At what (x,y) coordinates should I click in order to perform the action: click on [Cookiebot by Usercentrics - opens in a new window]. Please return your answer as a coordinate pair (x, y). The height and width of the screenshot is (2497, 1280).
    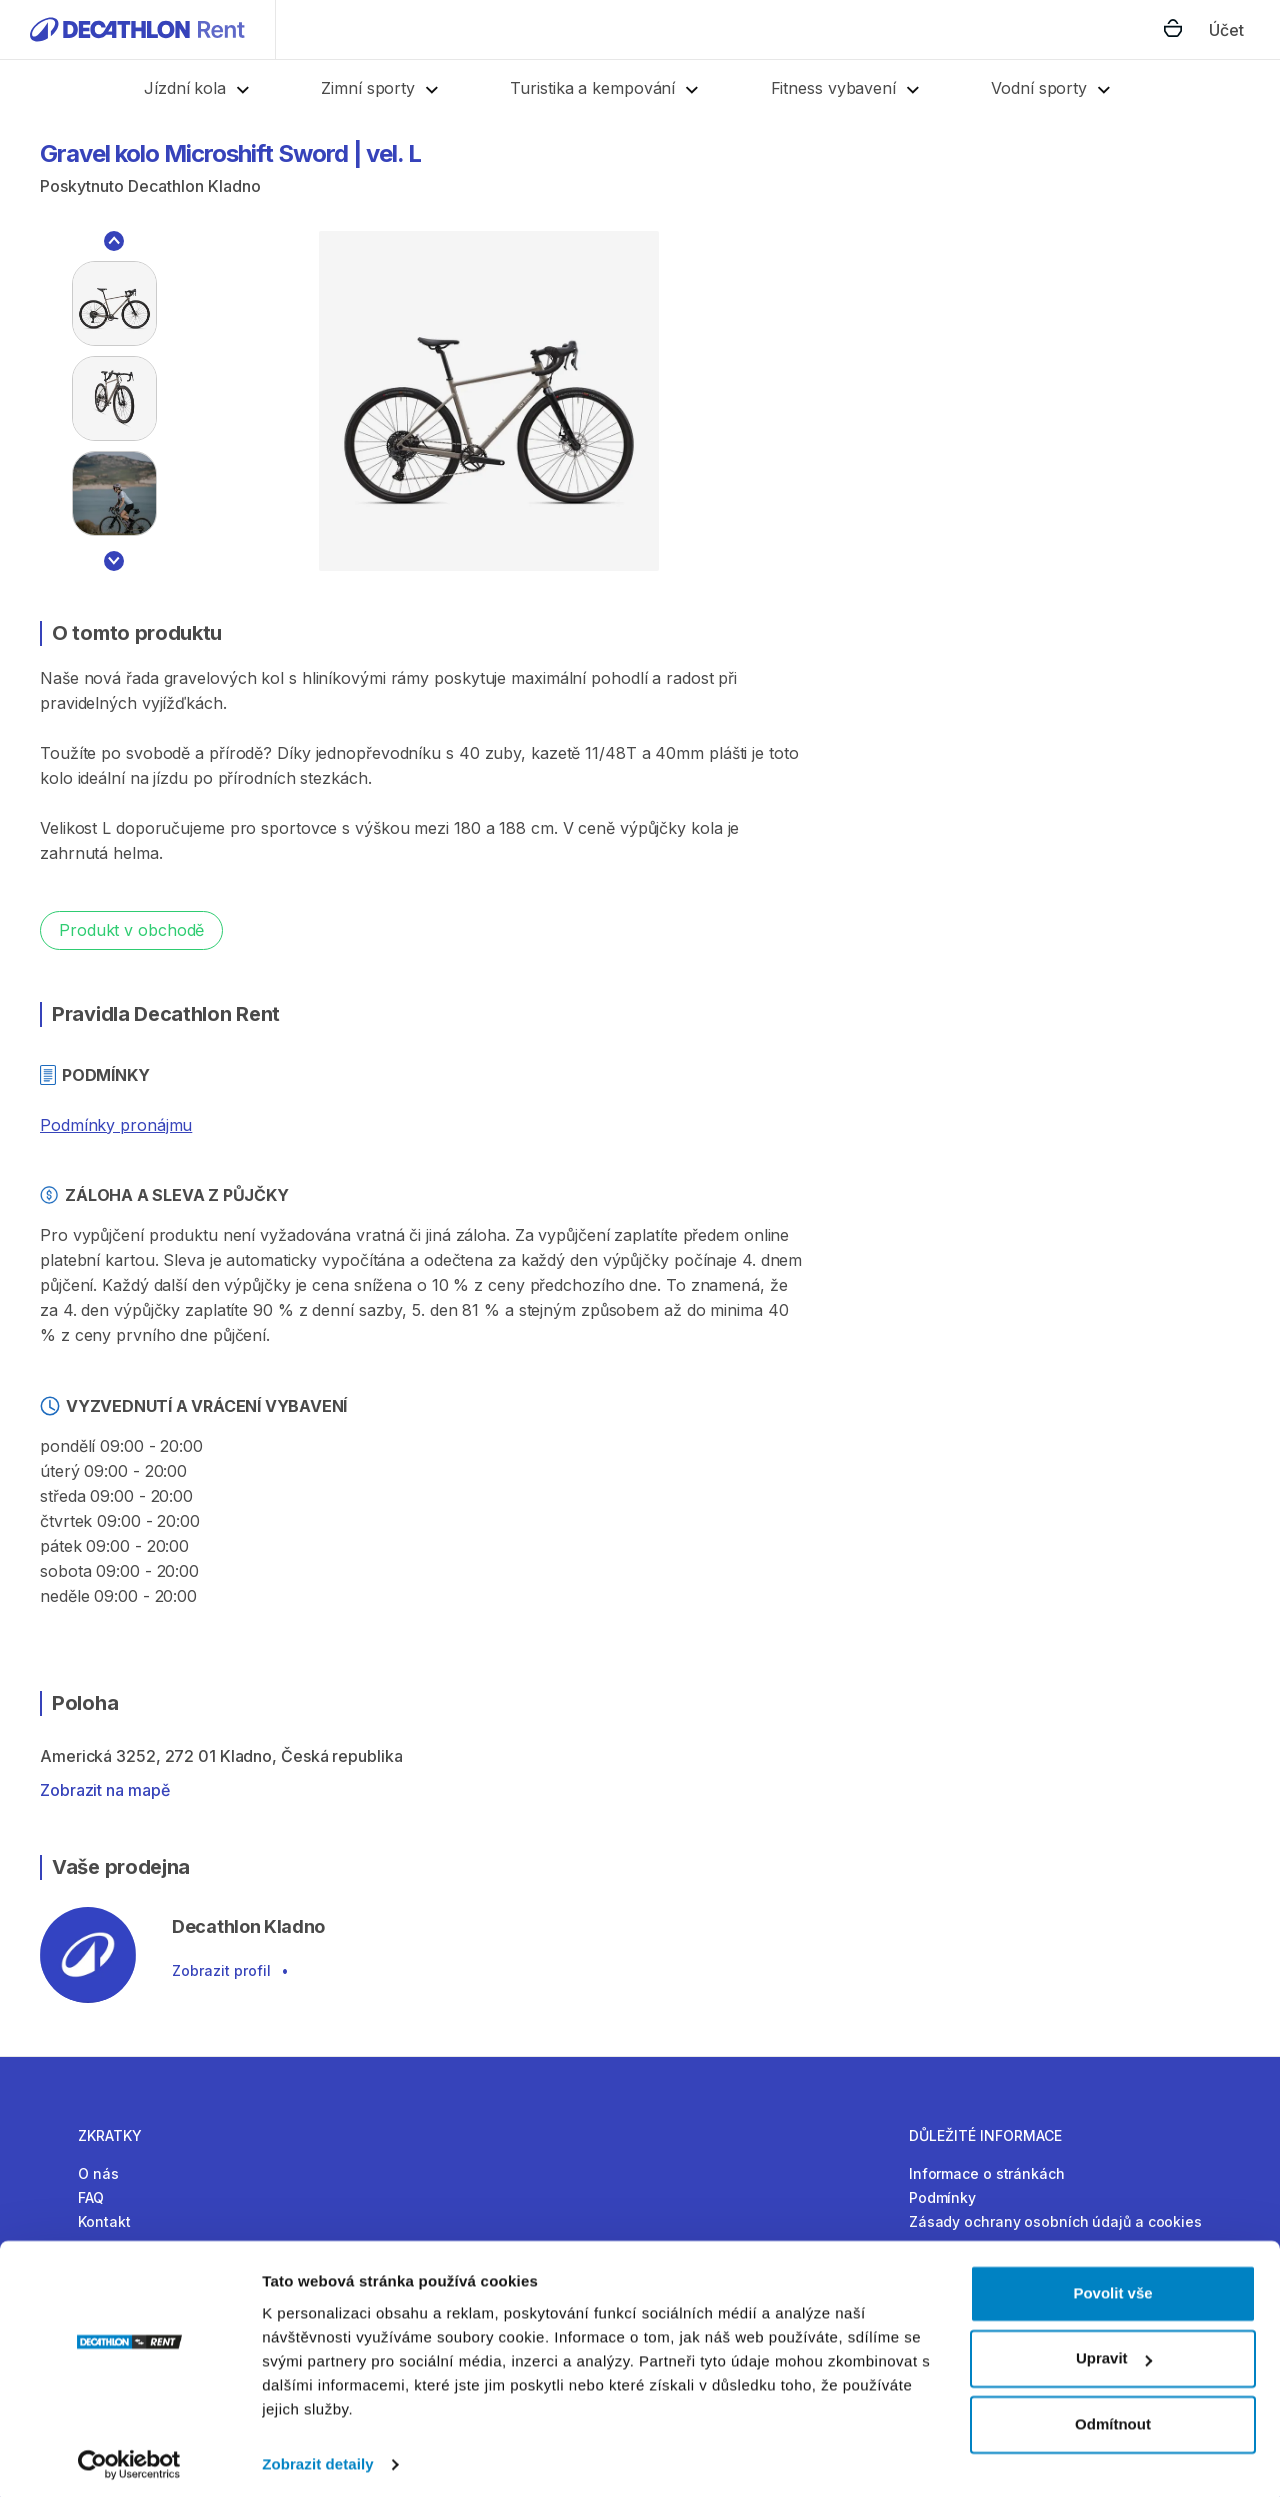
    Looking at the image, I should click on (129, 2458).